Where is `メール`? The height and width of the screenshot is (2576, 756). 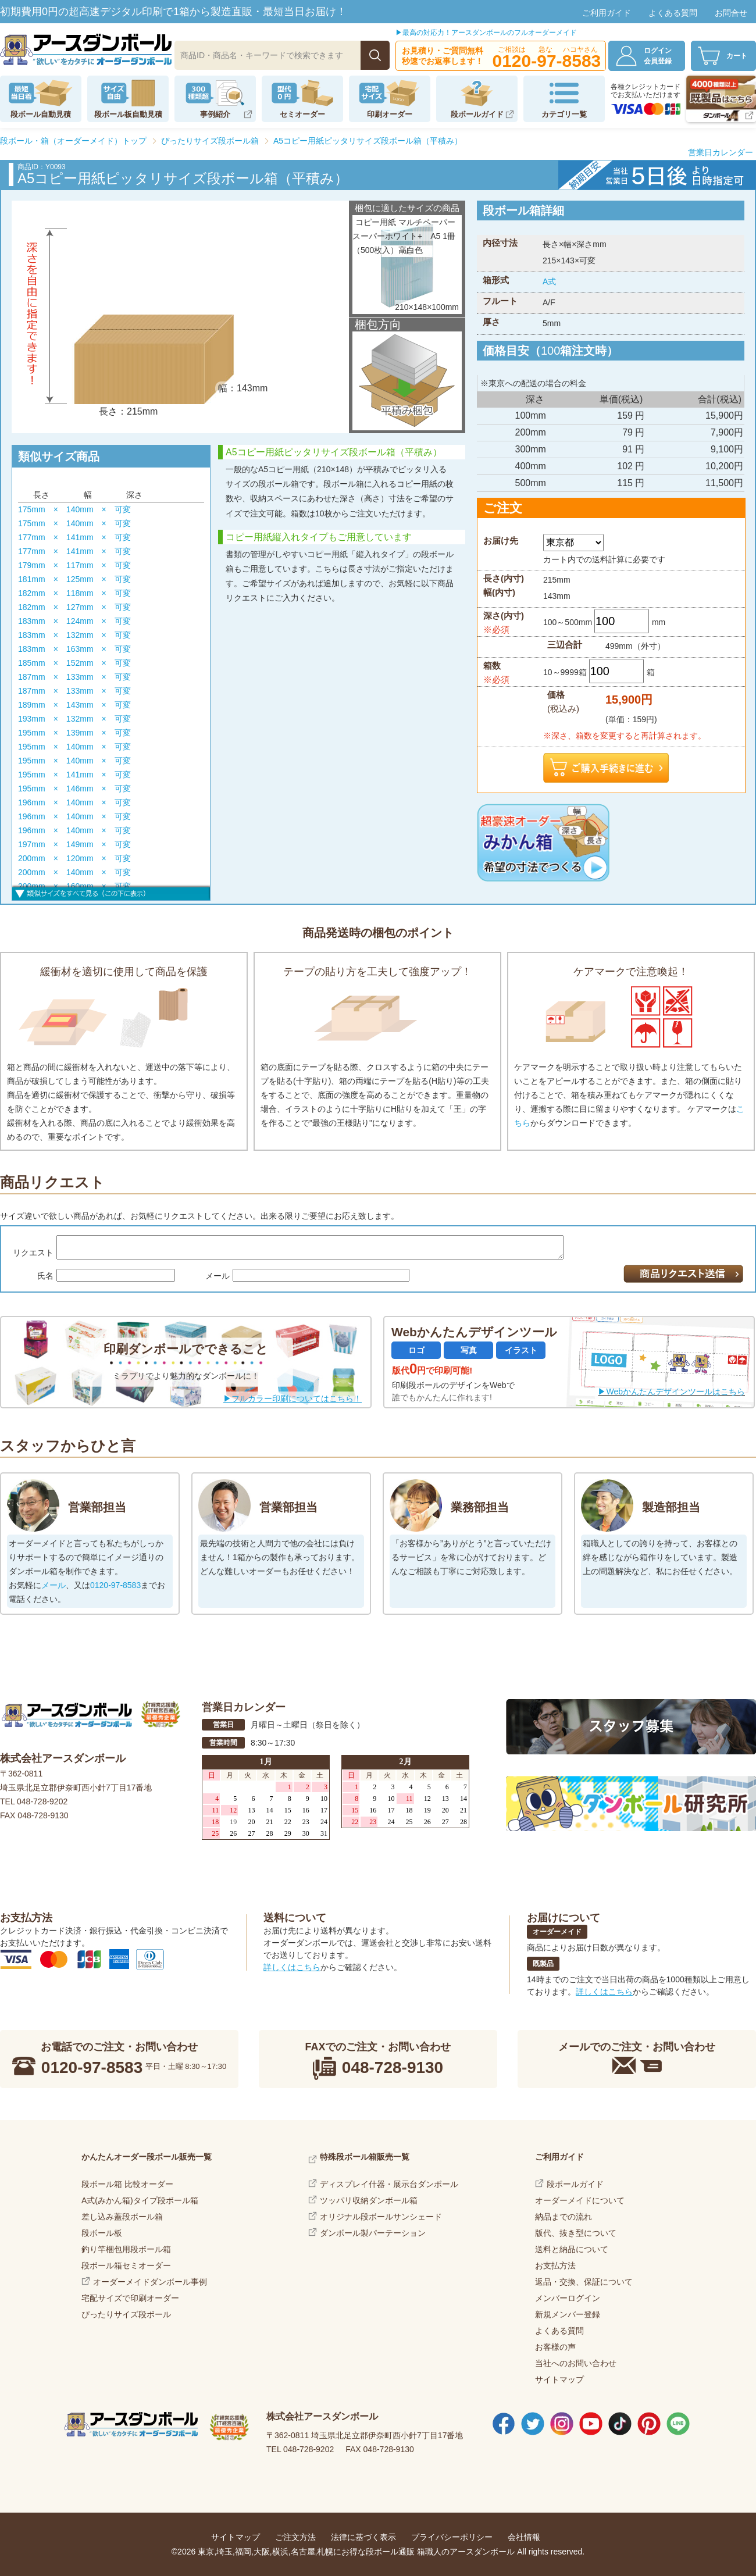
メール is located at coordinates (53, 1585).